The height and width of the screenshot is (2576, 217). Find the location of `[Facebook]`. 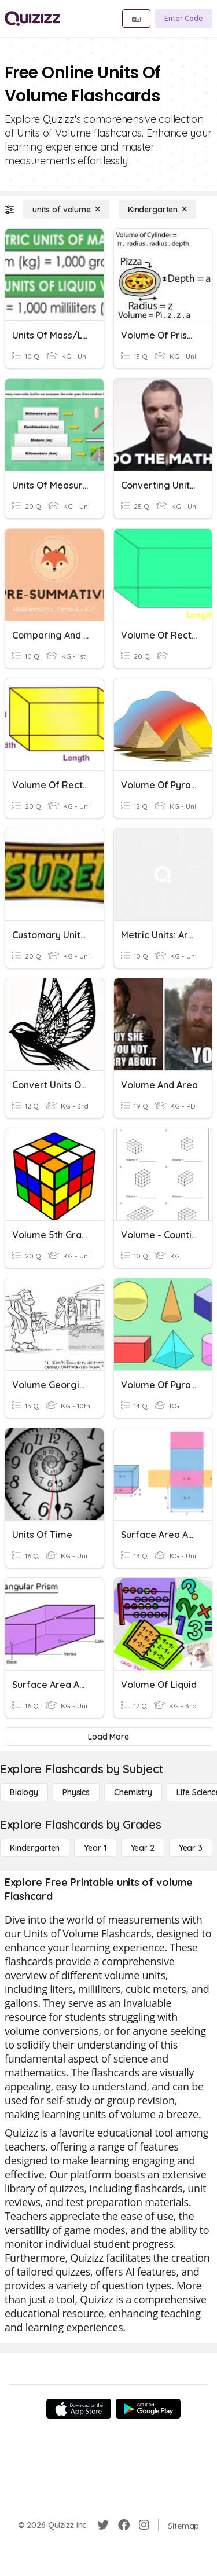

[Facebook] is located at coordinates (124, 2525).